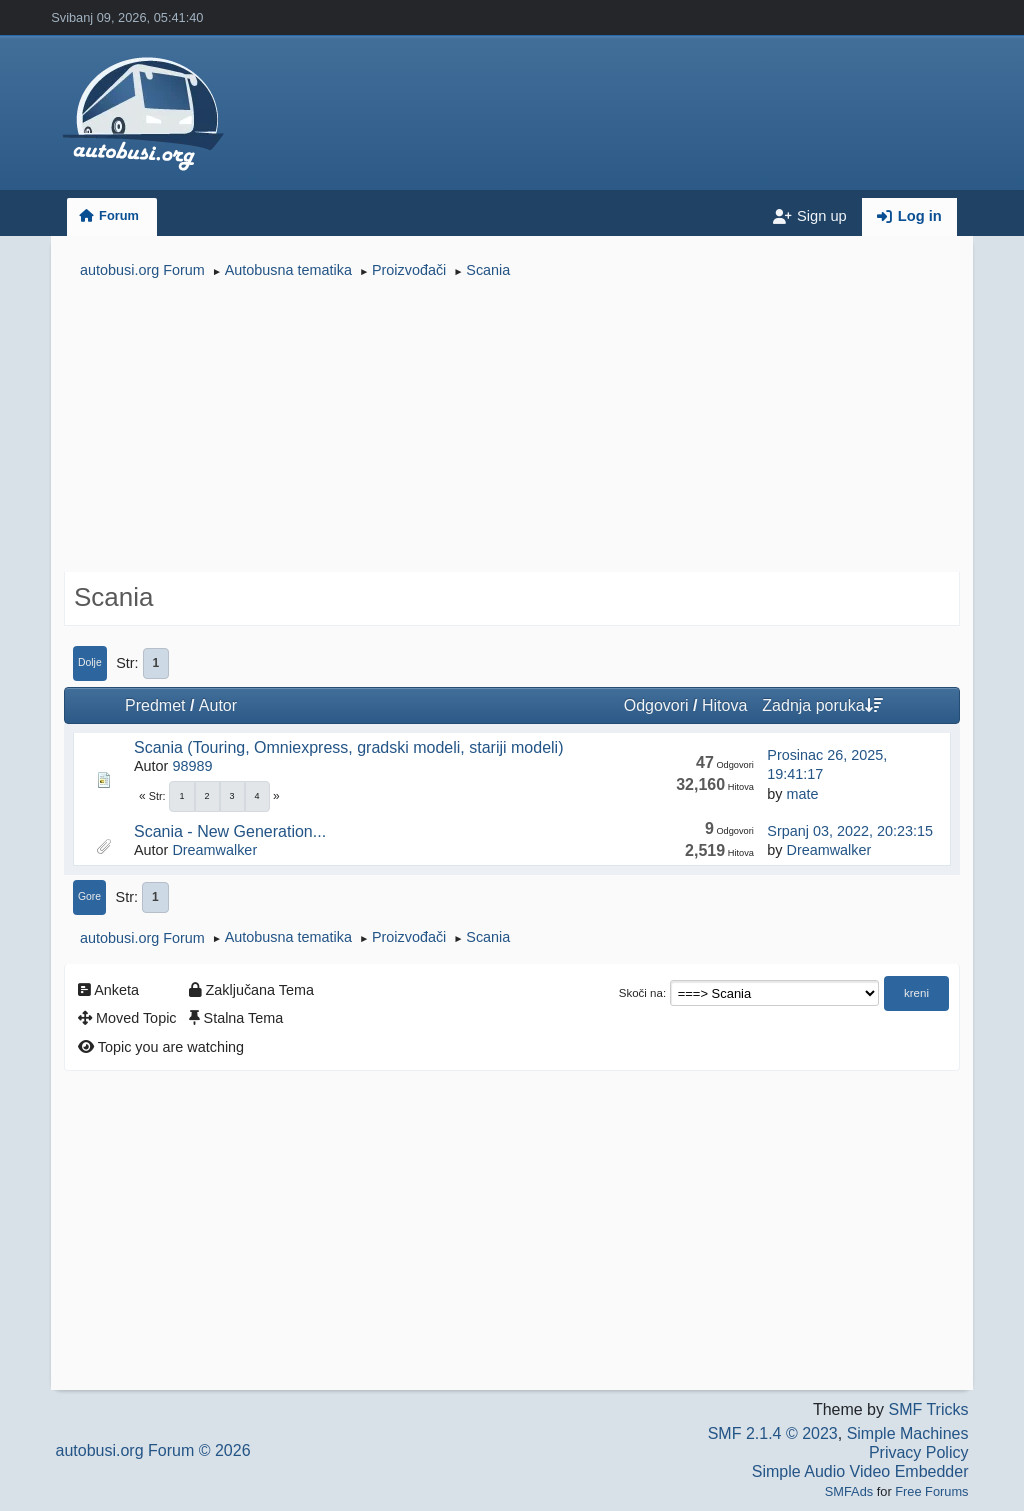 This screenshot has height=1511, width=1024. I want to click on Srpanj 03, 2022, 20:23:15, so click(850, 831).